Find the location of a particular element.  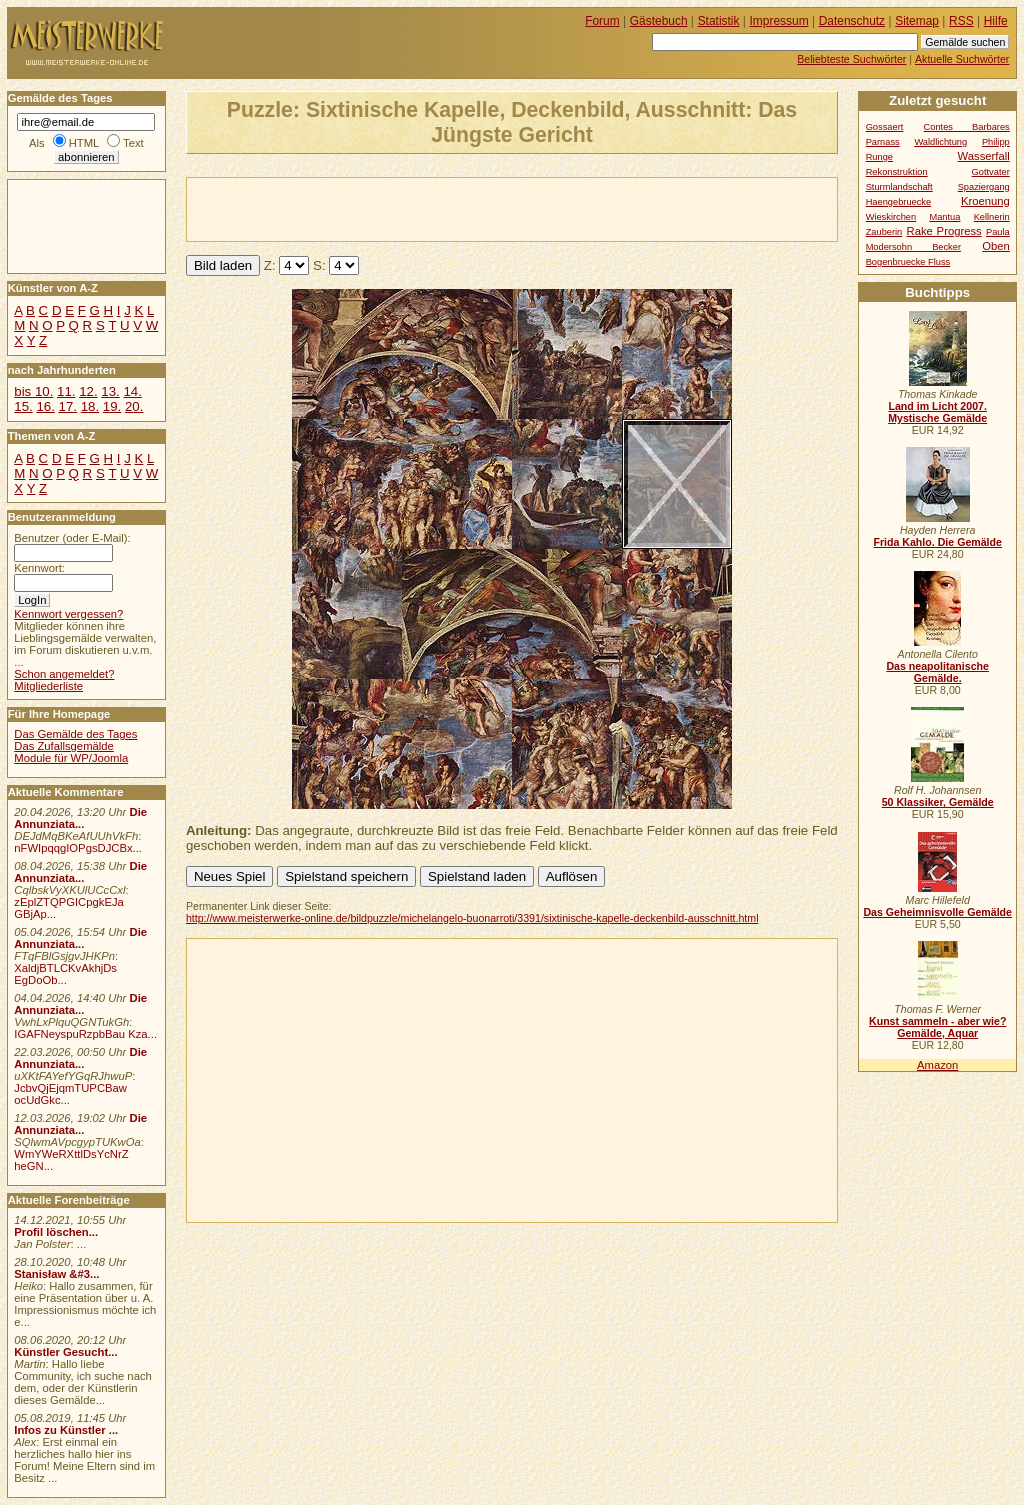

Wasserfall is located at coordinates (984, 156).